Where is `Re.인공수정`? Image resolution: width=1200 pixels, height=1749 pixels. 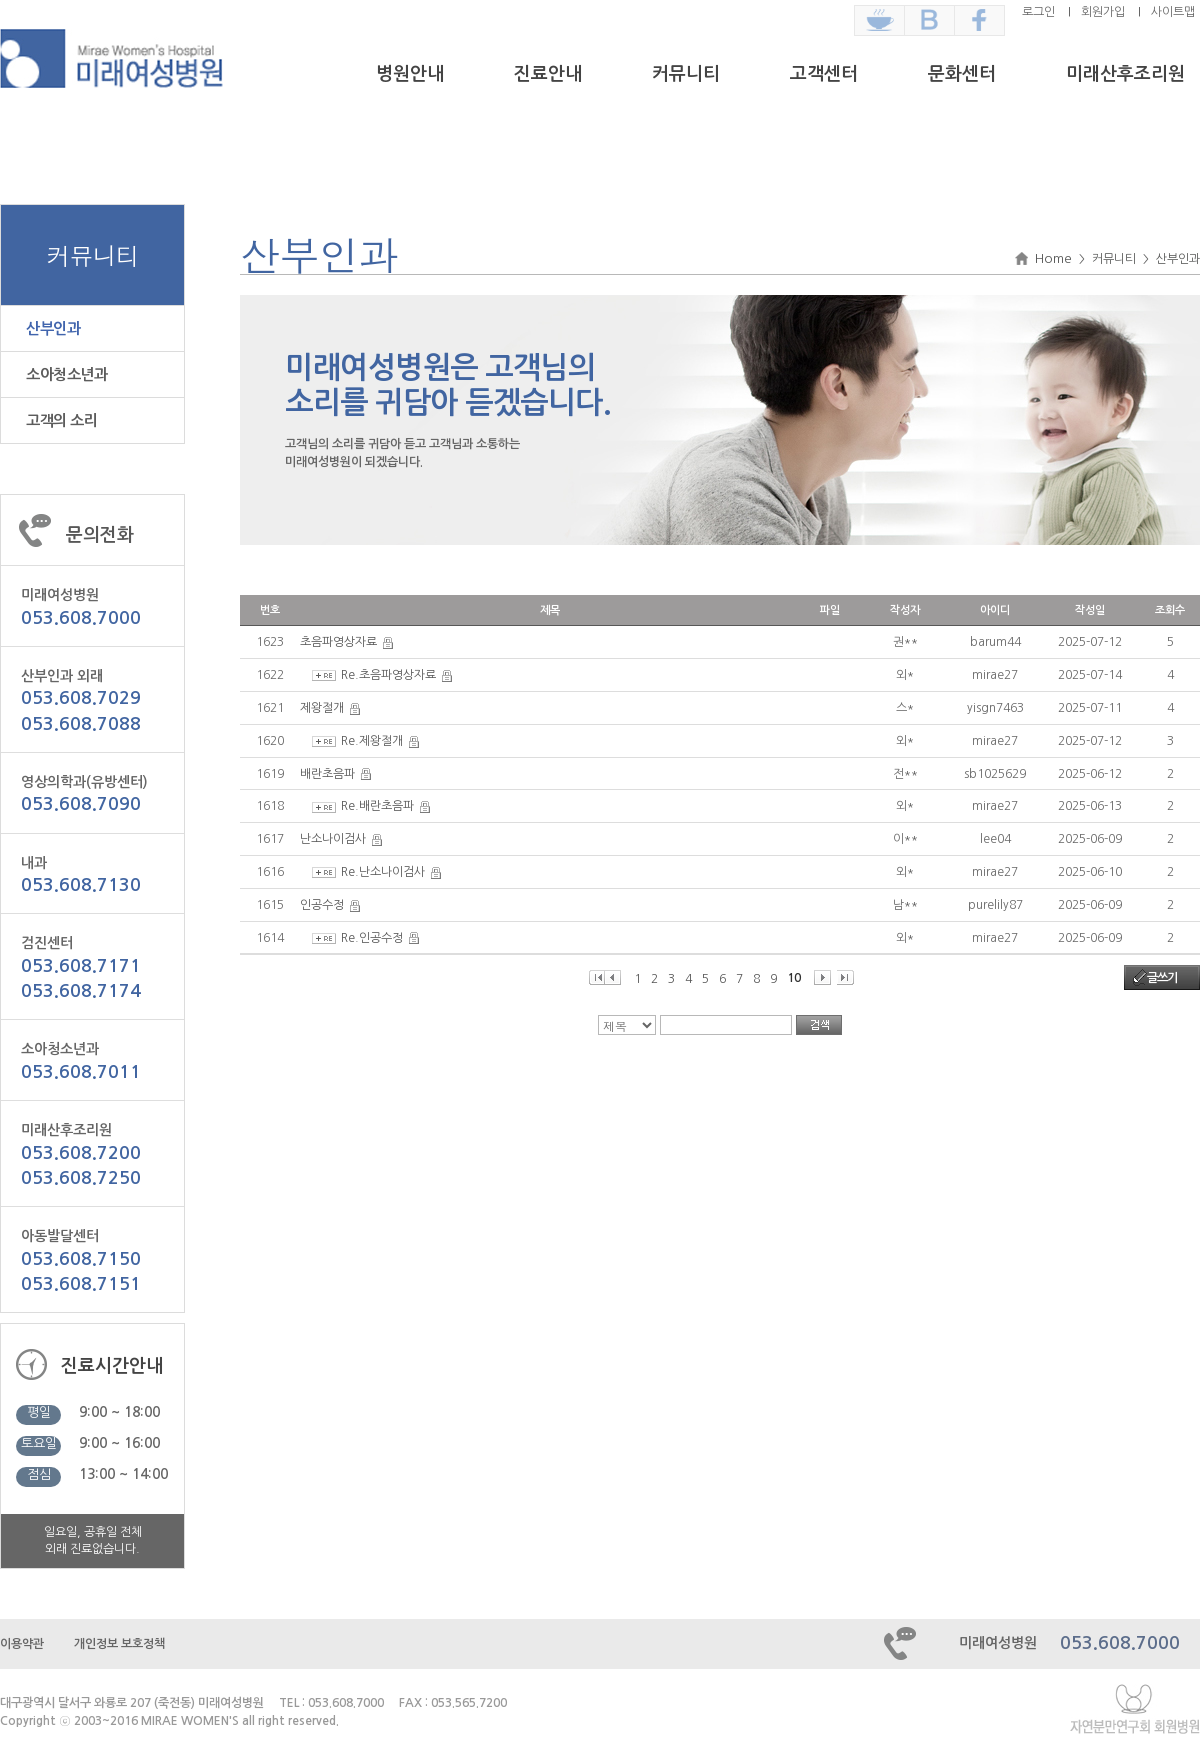 Re.인공수정 is located at coordinates (372, 938).